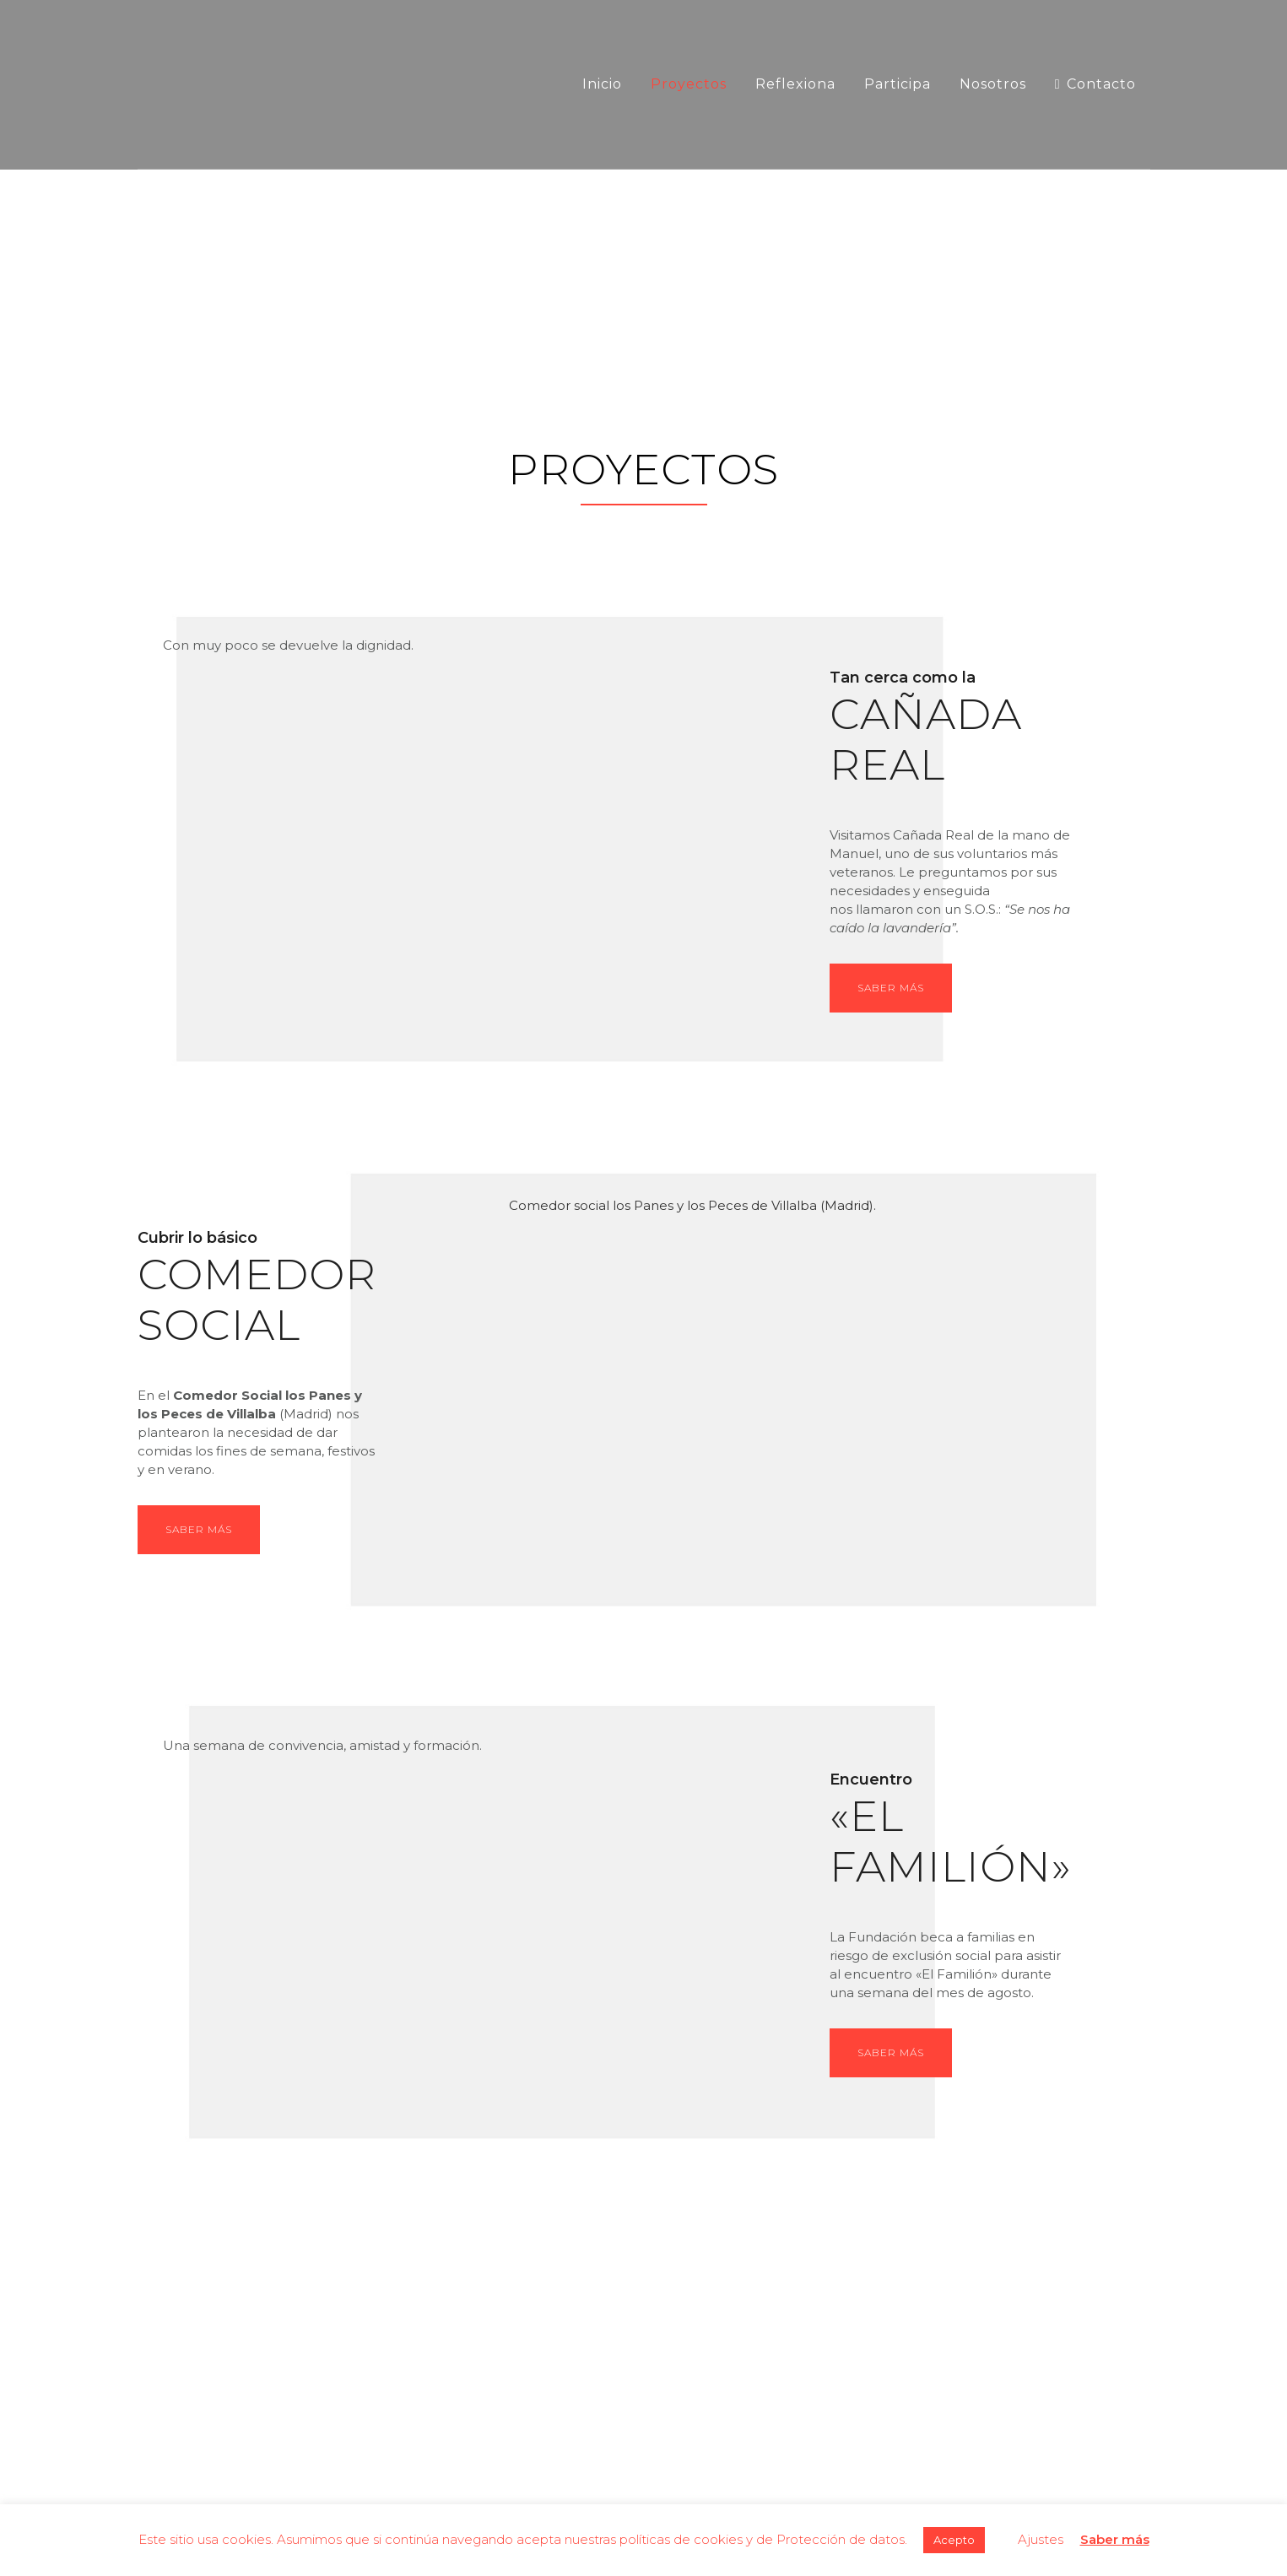 Image resolution: width=1287 pixels, height=2576 pixels. What do you see at coordinates (890, 987) in the screenshot?
I see `Saber más` at bounding box center [890, 987].